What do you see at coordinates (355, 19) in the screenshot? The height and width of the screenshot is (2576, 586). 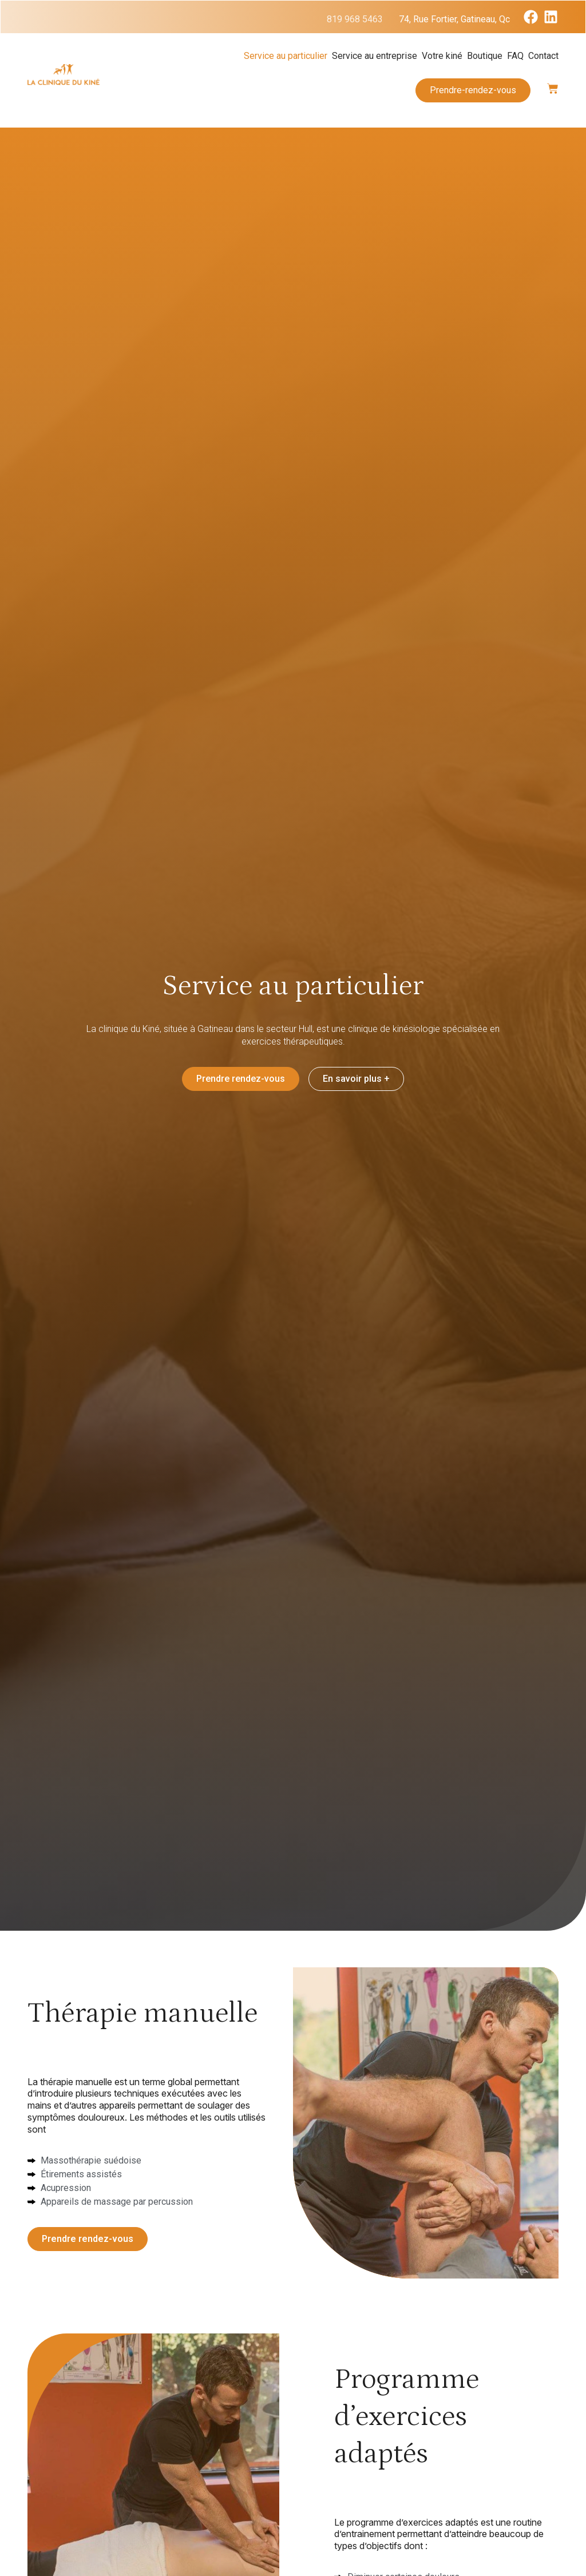 I see `819 968 5463` at bounding box center [355, 19].